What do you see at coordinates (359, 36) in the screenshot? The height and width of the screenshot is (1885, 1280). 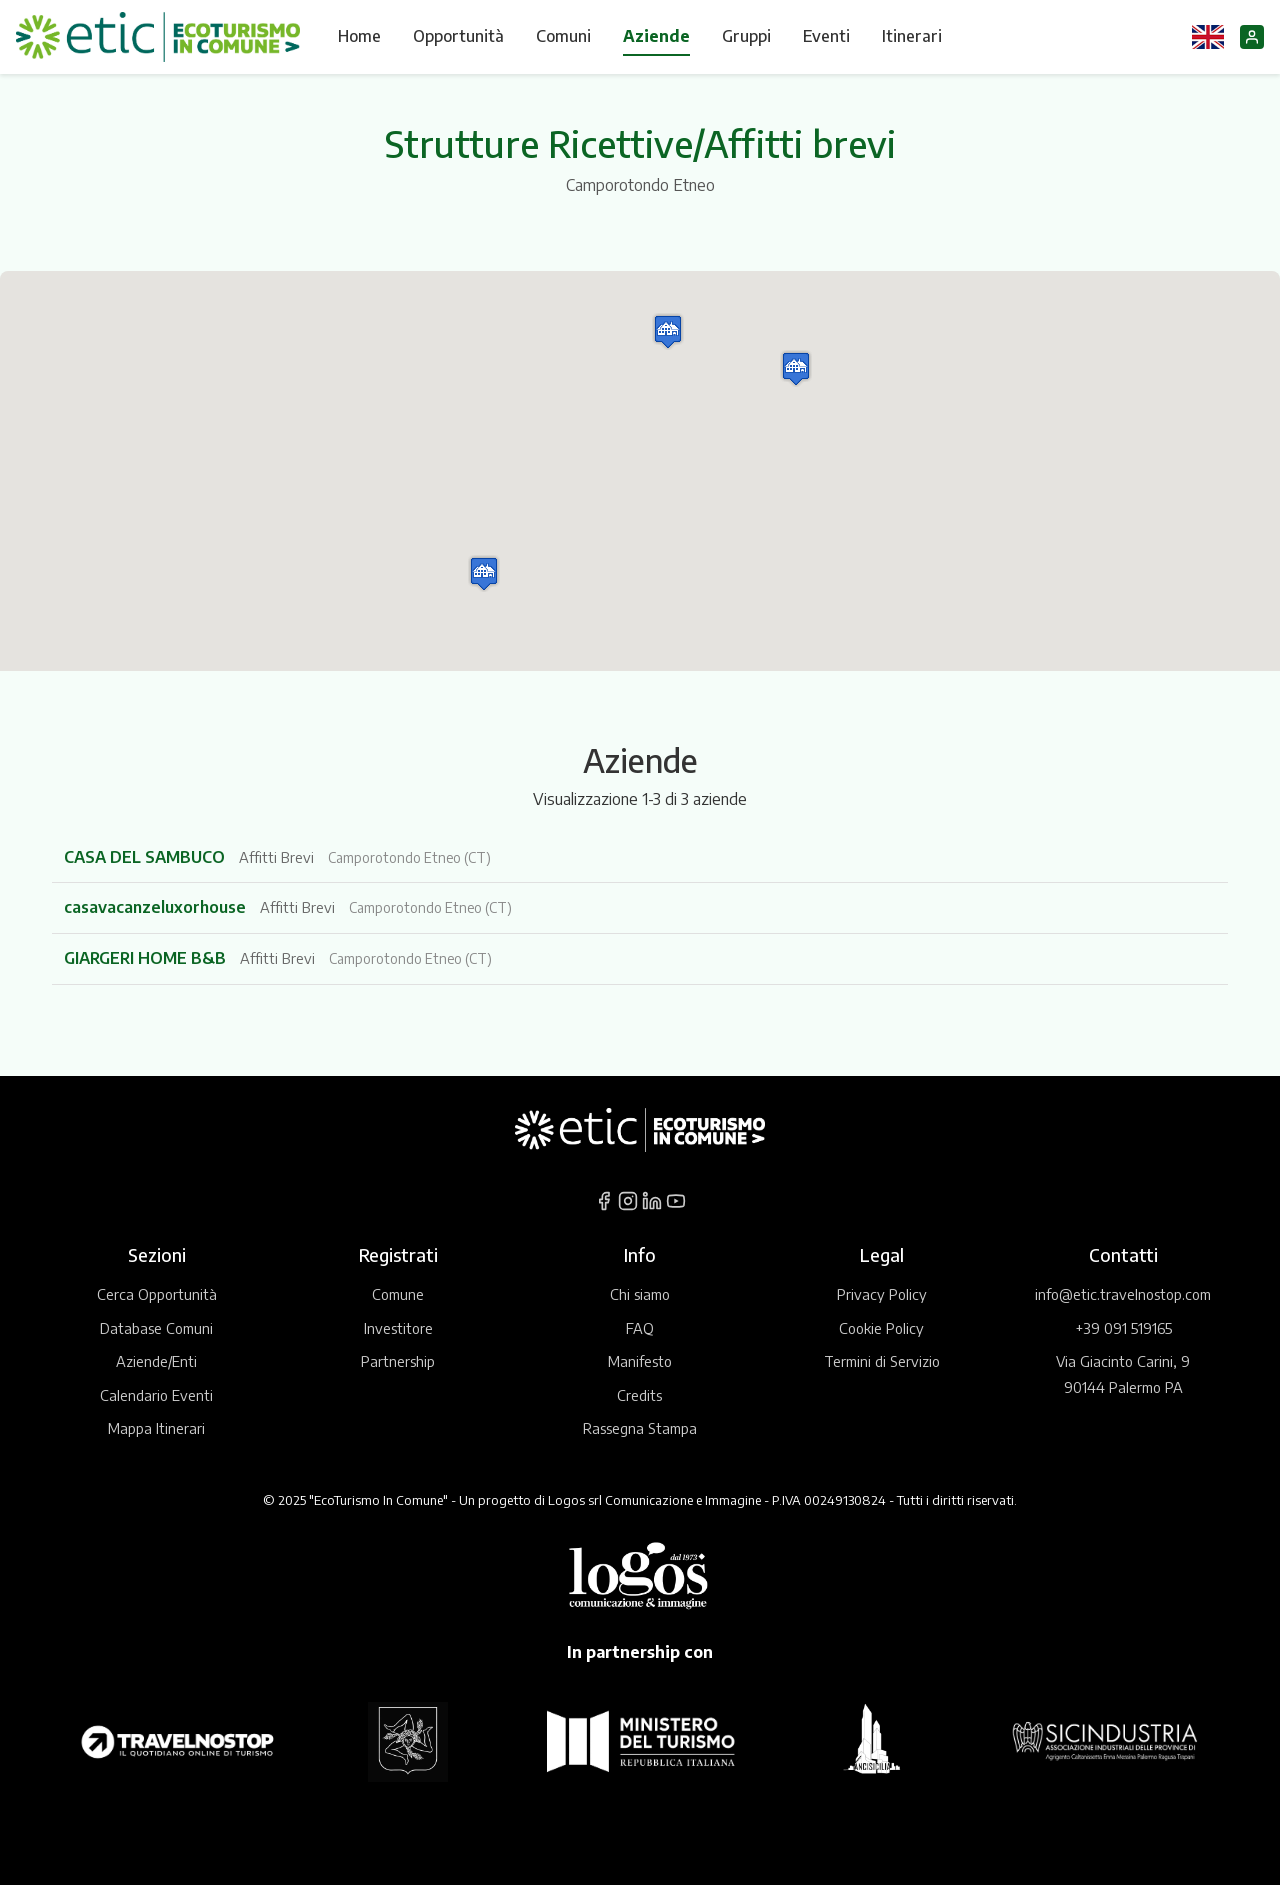 I see `Home` at bounding box center [359, 36].